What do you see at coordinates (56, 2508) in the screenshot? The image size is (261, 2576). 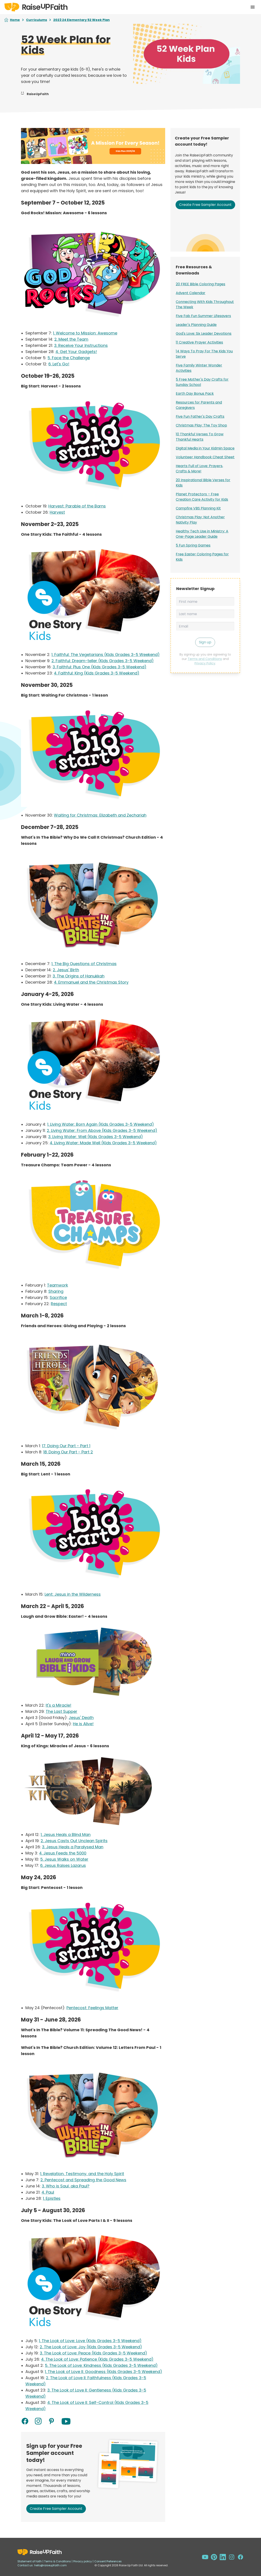 I see `Create Free Sampler Account` at bounding box center [56, 2508].